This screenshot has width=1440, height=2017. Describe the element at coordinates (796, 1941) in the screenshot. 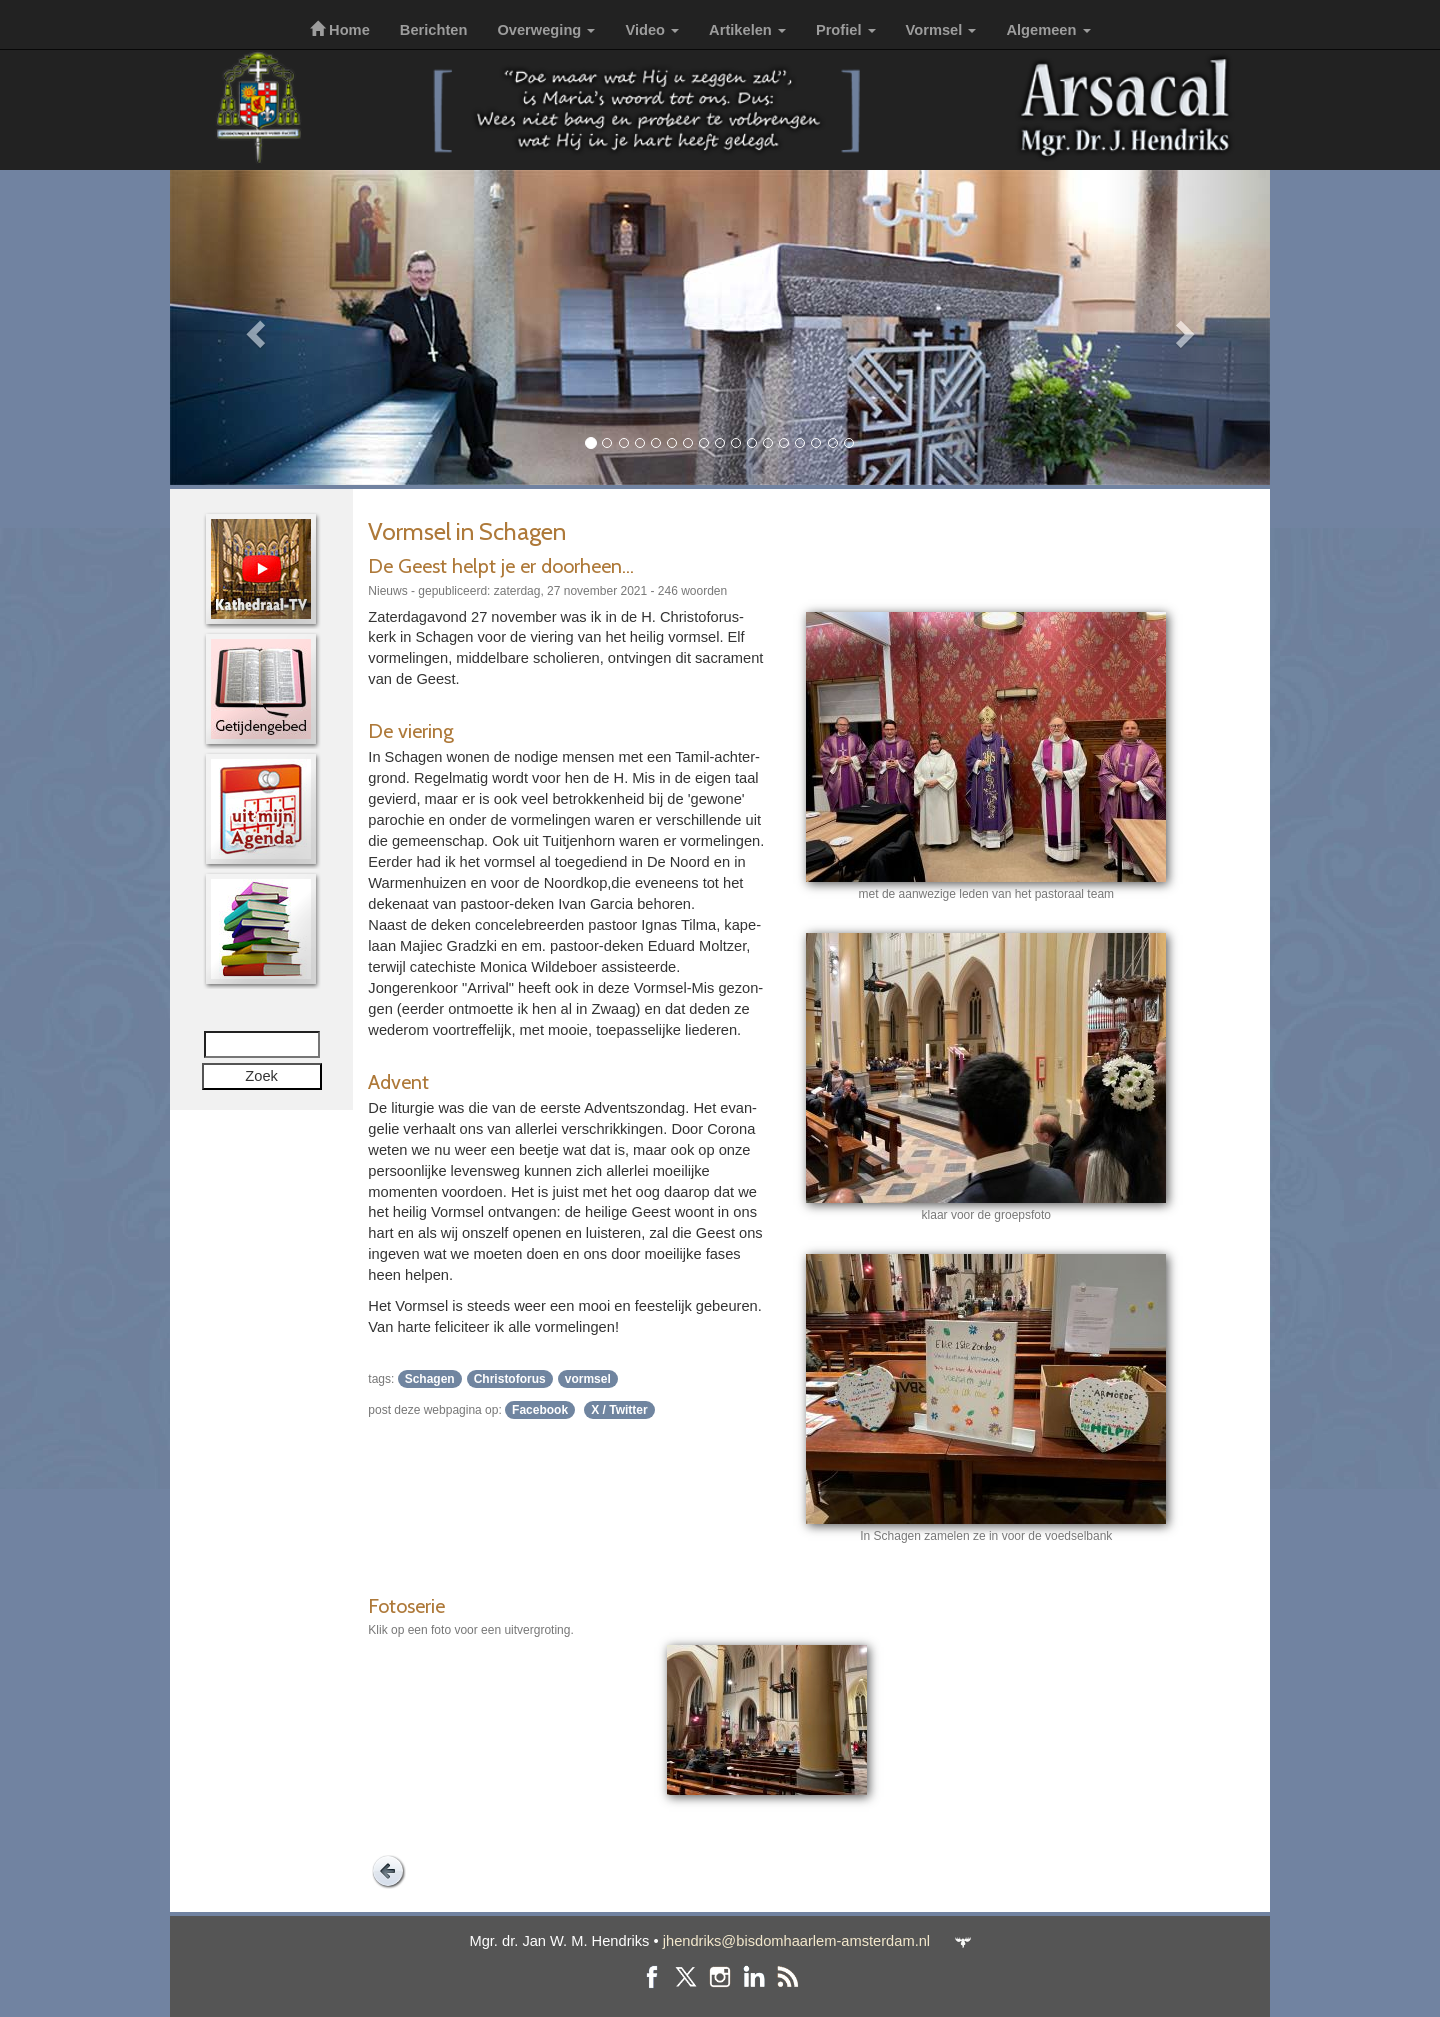

I see `jhendriks@bisdomhaarlem-amsterdam.nl` at that location.